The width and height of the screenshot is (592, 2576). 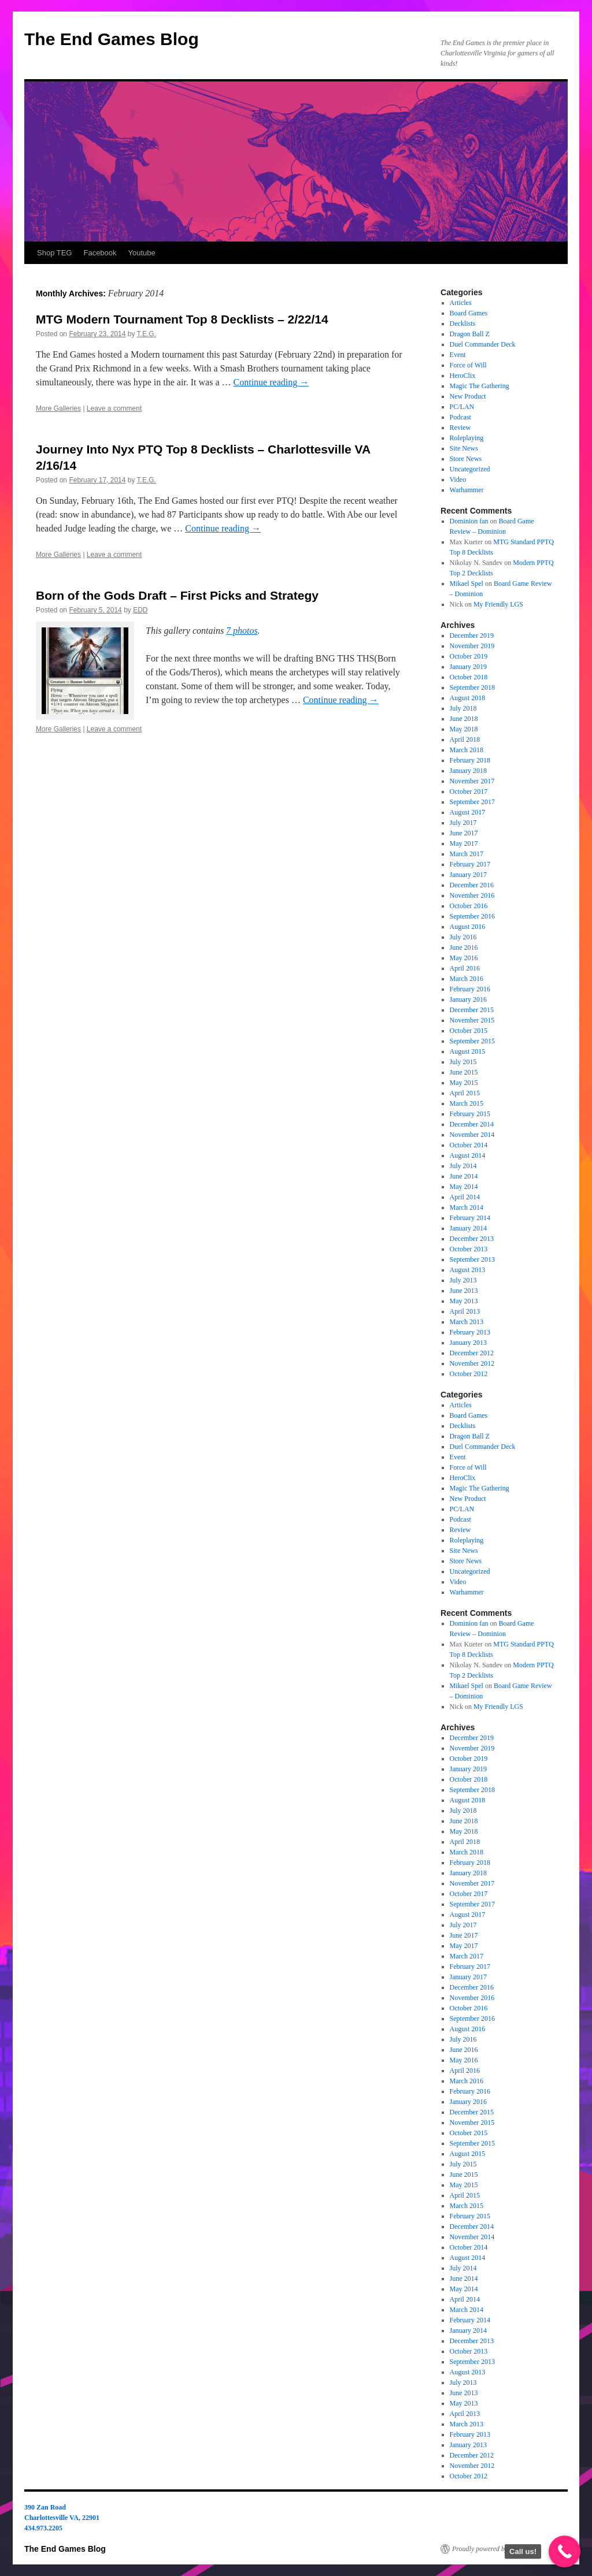 What do you see at coordinates (468, 667) in the screenshot?
I see `January 2019` at bounding box center [468, 667].